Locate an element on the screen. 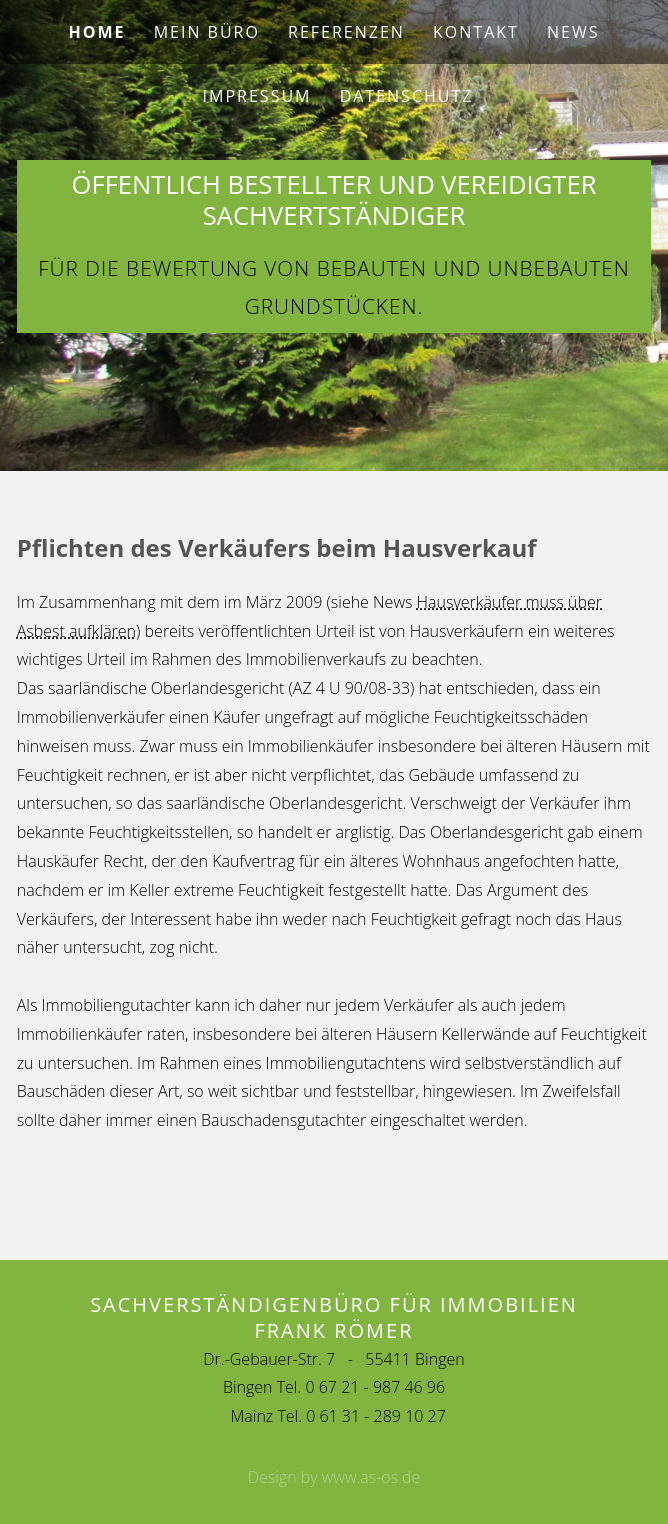 This screenshot has width=668, height=1524. Impressum is located at coordinates (257, 96).